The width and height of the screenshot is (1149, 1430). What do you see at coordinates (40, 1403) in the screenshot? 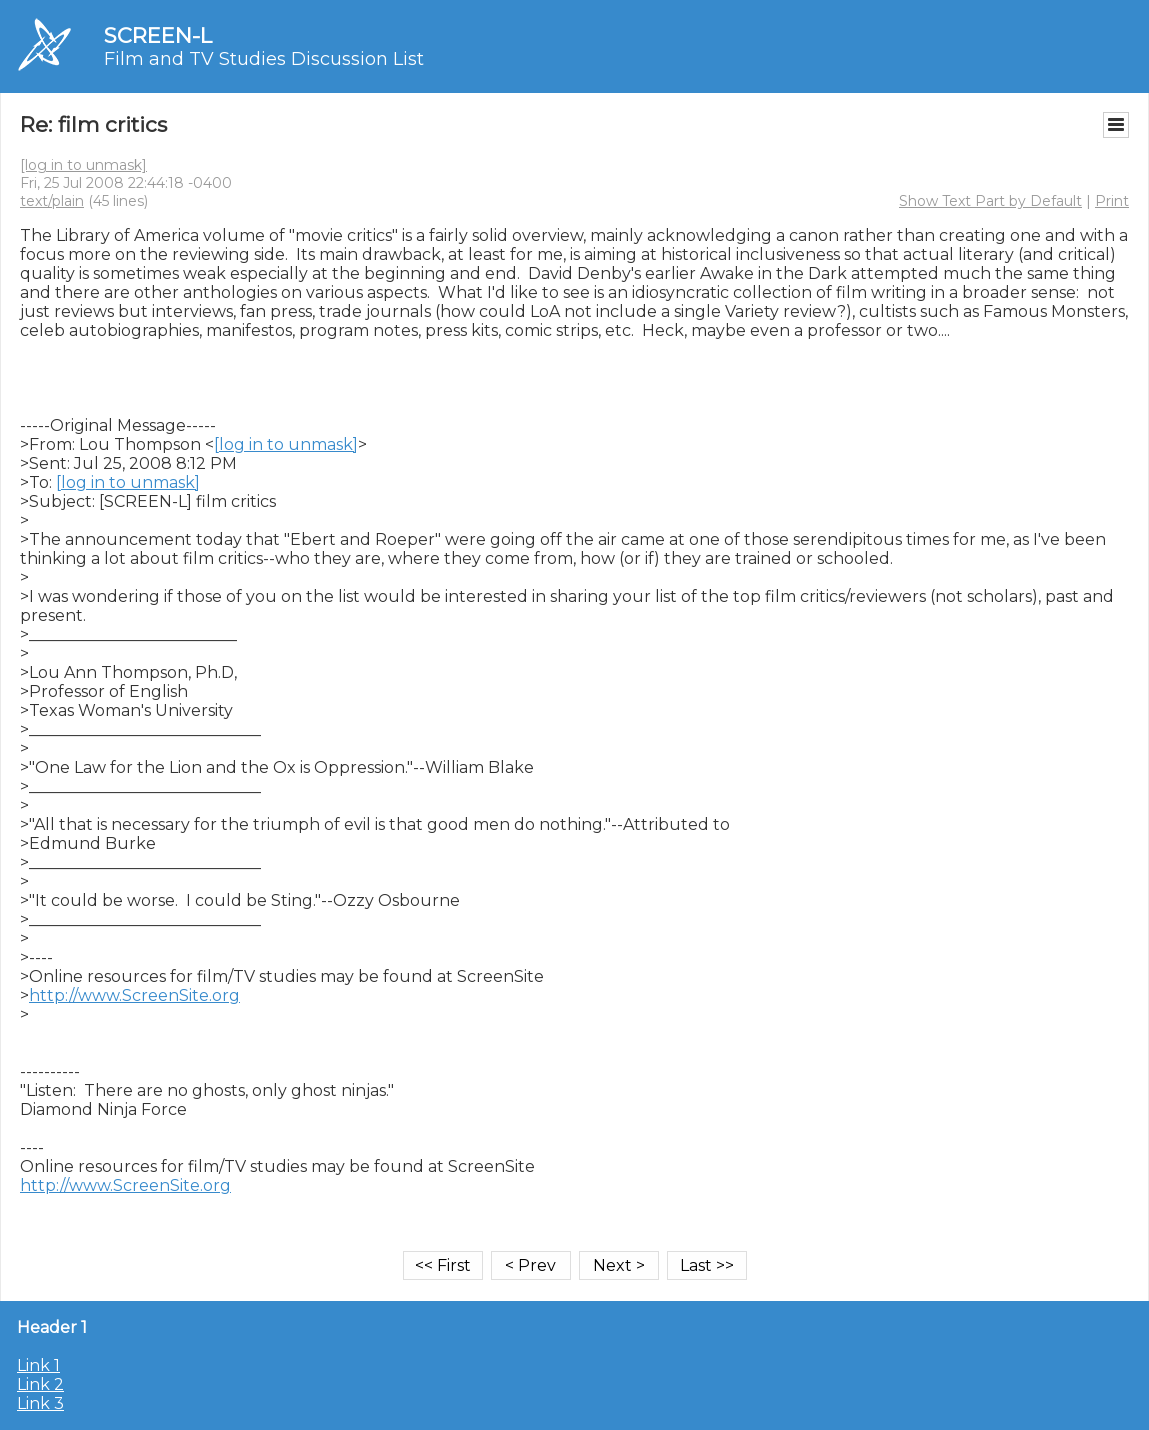
I see `Link 3` at bounding box center [40, 1403].